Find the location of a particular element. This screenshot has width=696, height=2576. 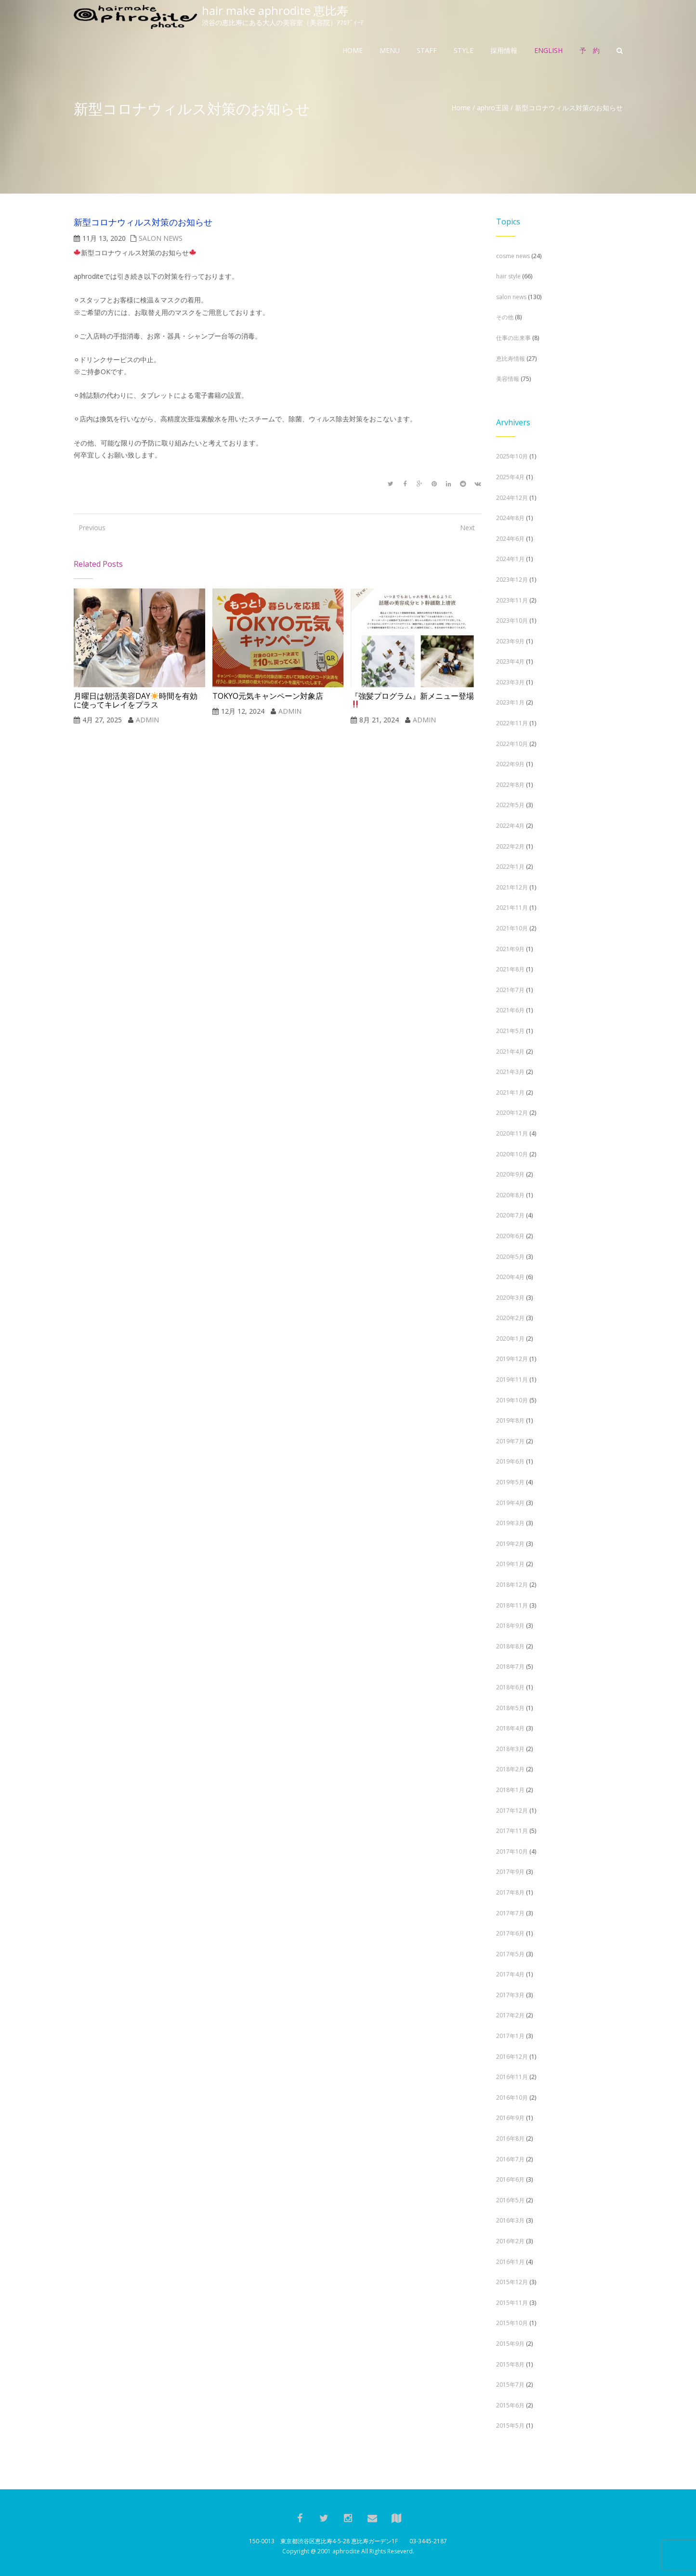

2019年6月 is located at coordinates (510, 1461).